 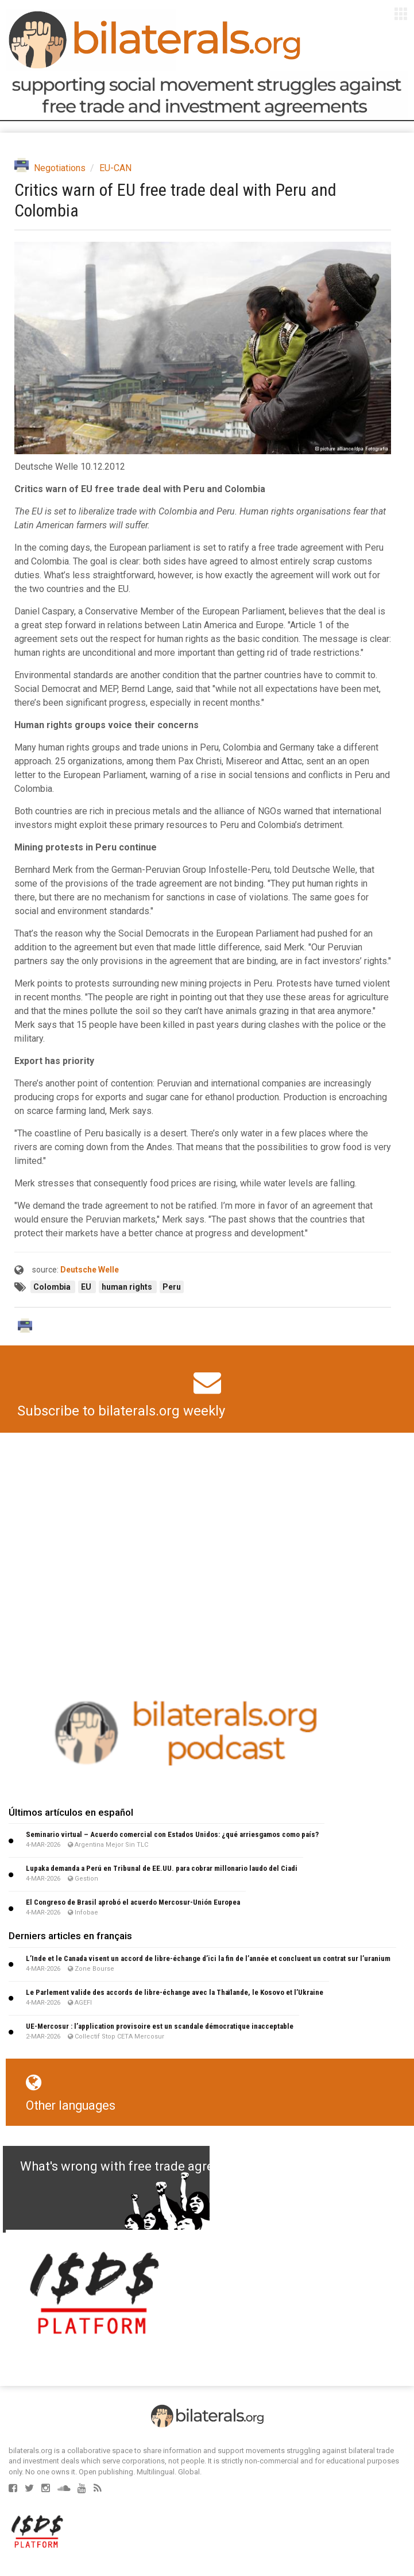 I want to click on EU-CAN, so click(x=115, y=168).